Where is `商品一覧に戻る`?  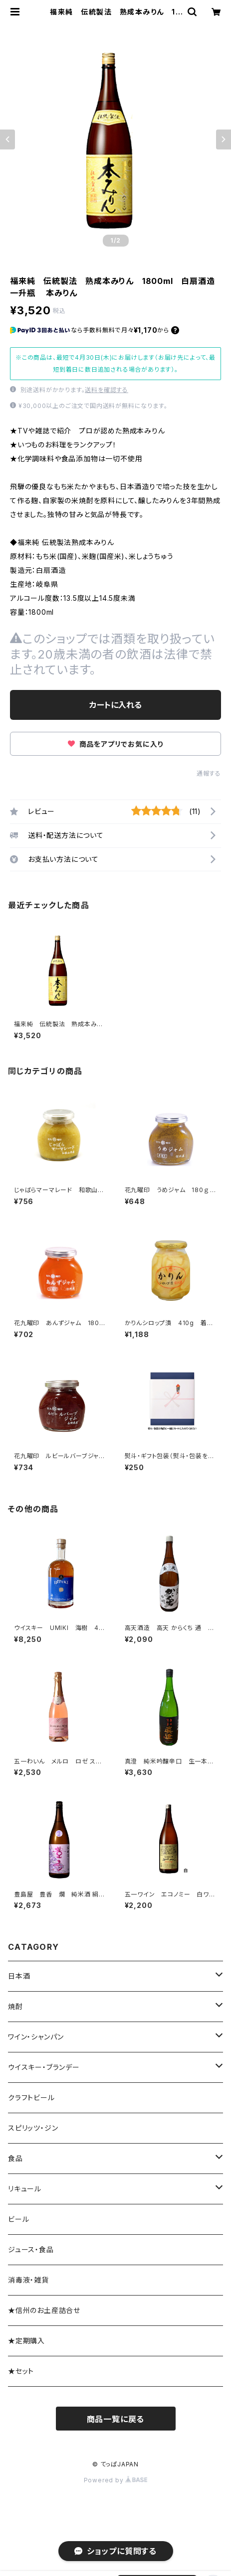 商品一覧に戻る is located at coordinates (116, 2419).